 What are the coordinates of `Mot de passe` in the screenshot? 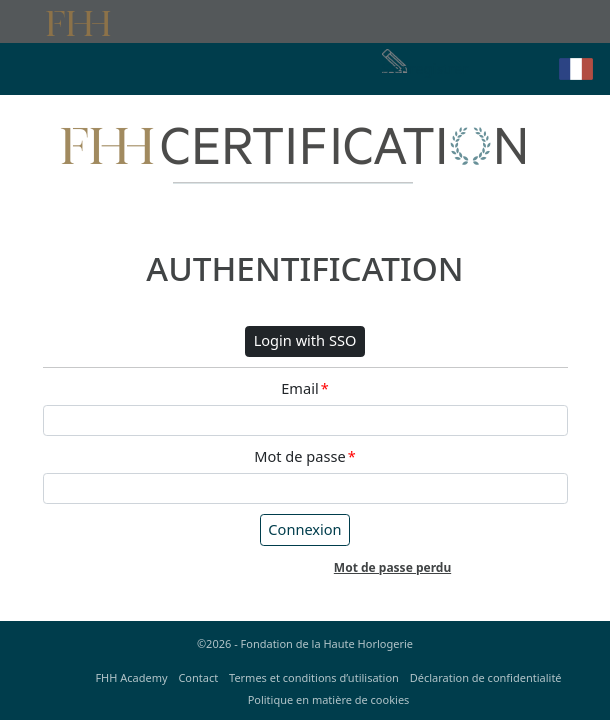 It's located at (304, 457).